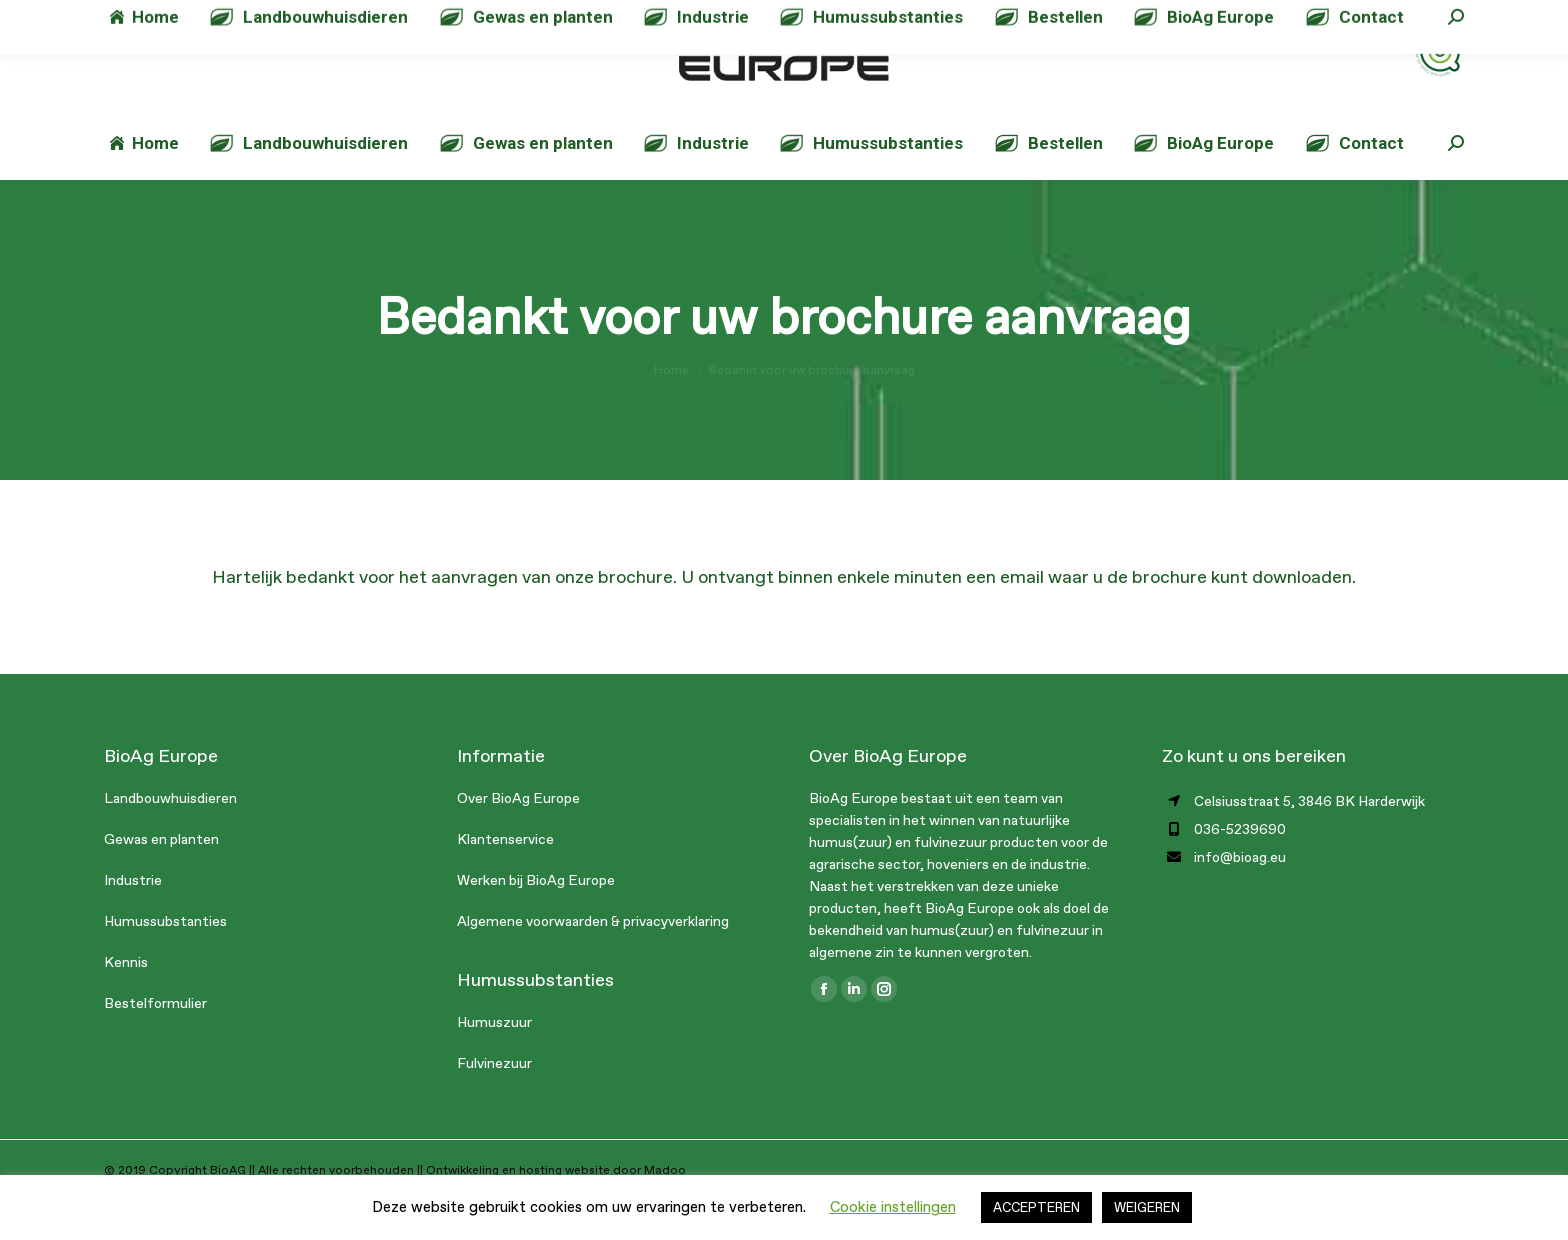 This screenshot has width=1568, height=1240. Describe the element at coordinates (165, 961) in the screenshot. I see `Humussubstanties` at that location.